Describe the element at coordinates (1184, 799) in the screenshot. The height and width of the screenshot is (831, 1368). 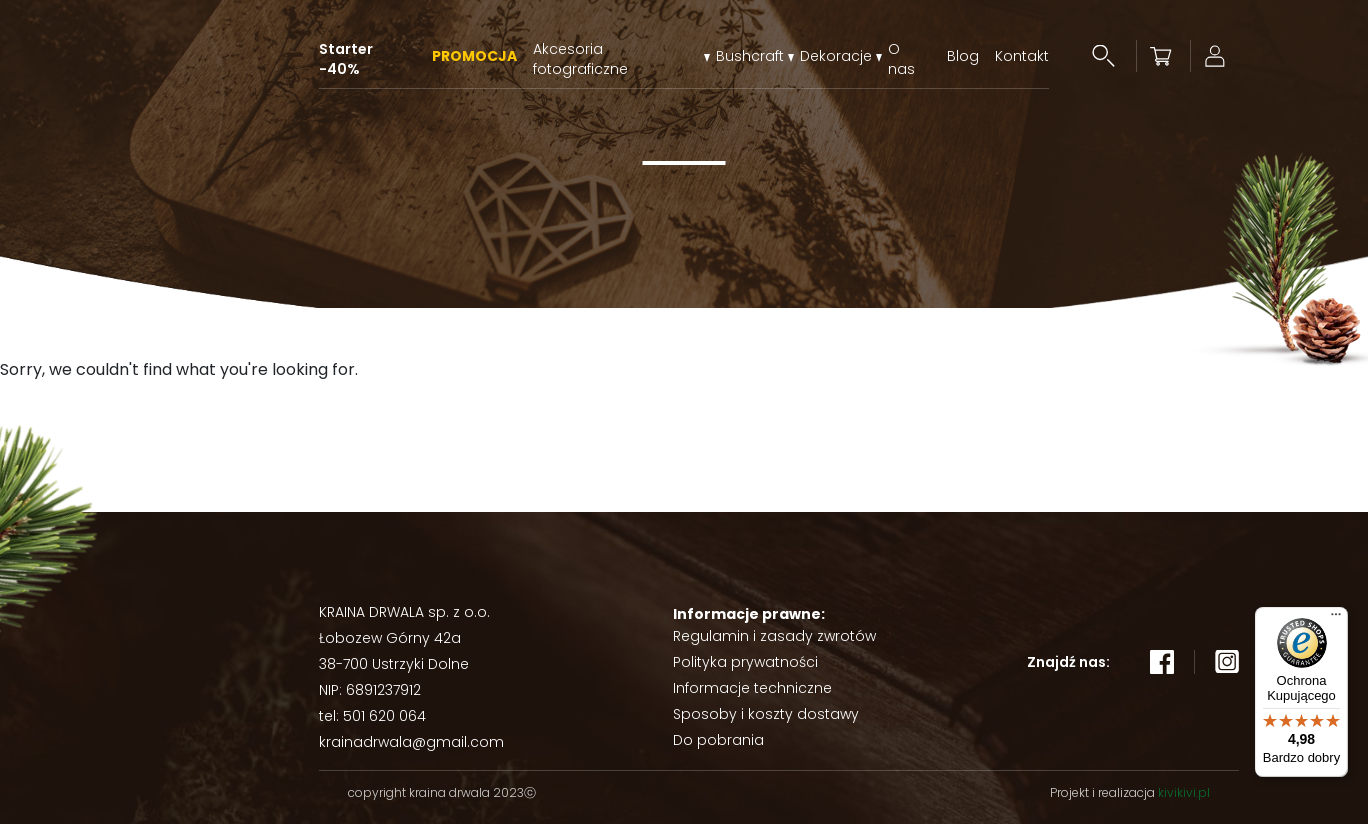
I see `kivikivi.pl` at that location.